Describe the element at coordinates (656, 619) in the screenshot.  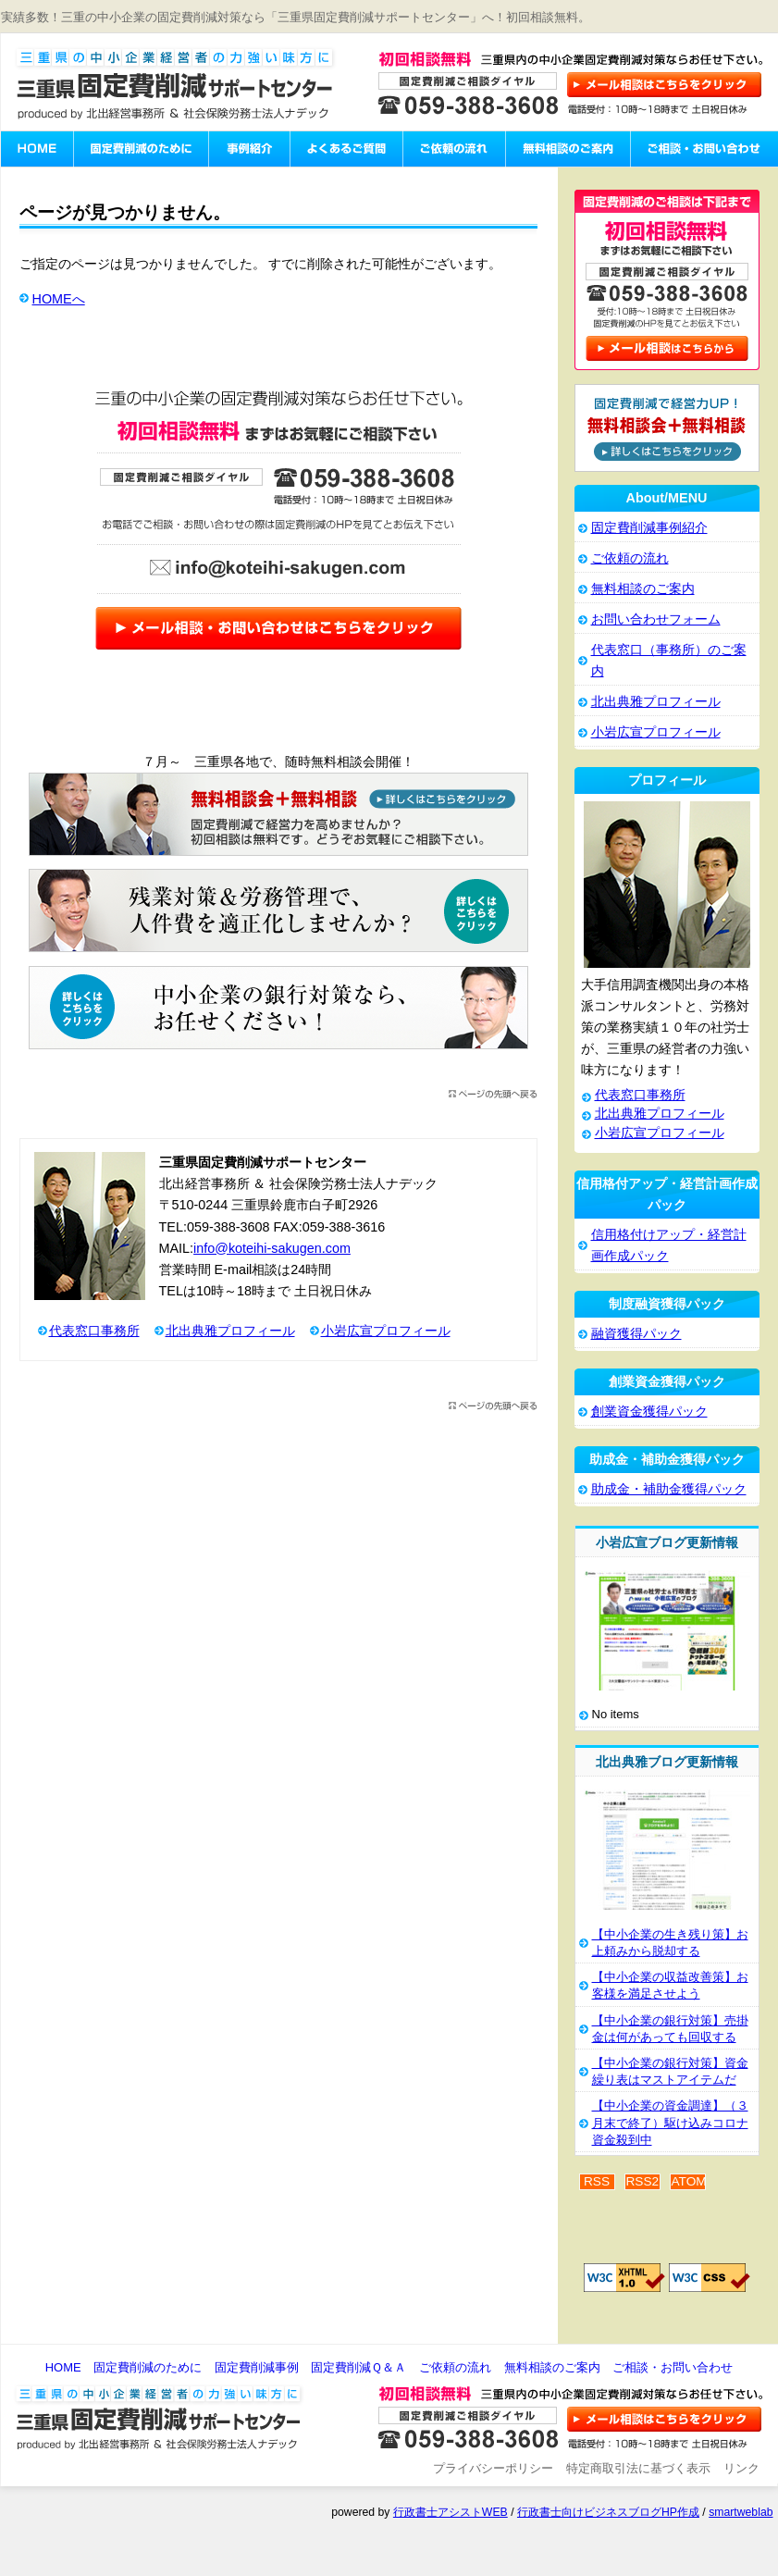
I see `お問い合わせフォーム` at that location.